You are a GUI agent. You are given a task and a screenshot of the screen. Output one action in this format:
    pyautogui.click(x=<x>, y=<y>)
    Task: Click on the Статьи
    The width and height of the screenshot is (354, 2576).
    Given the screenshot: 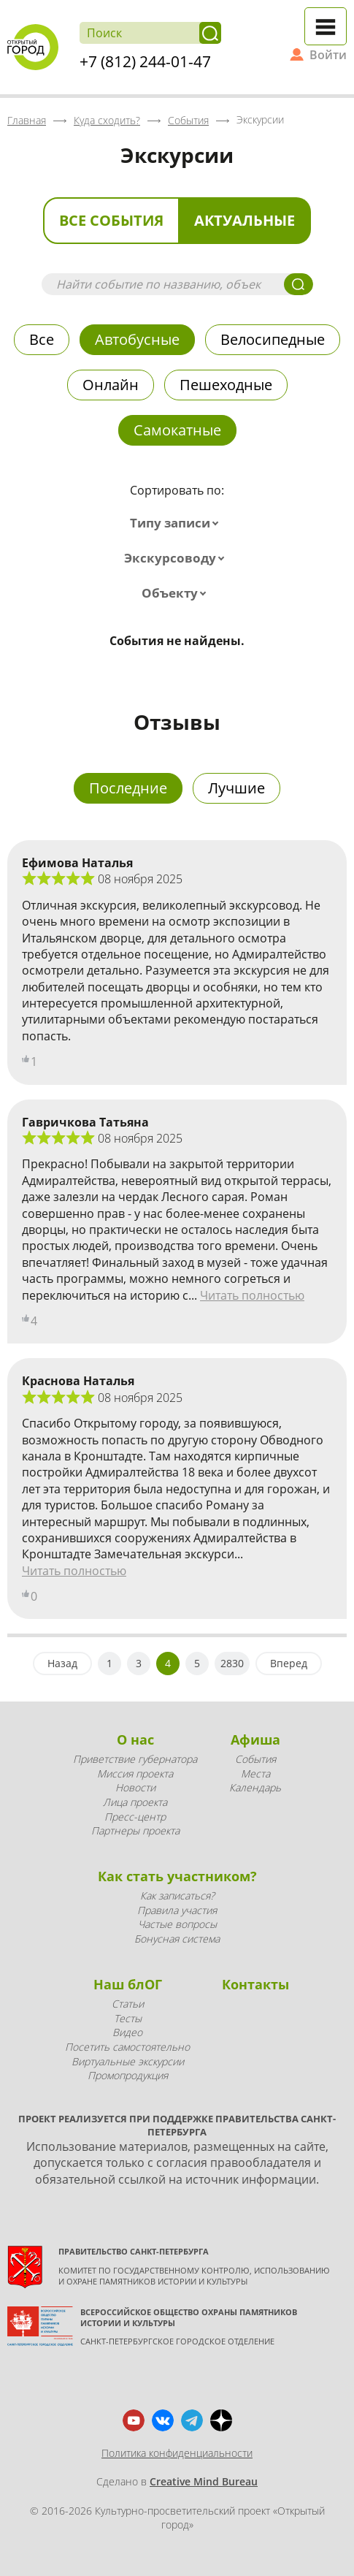 What is the action you would take?
    pyautogui.click(x=128, y=2004)
    